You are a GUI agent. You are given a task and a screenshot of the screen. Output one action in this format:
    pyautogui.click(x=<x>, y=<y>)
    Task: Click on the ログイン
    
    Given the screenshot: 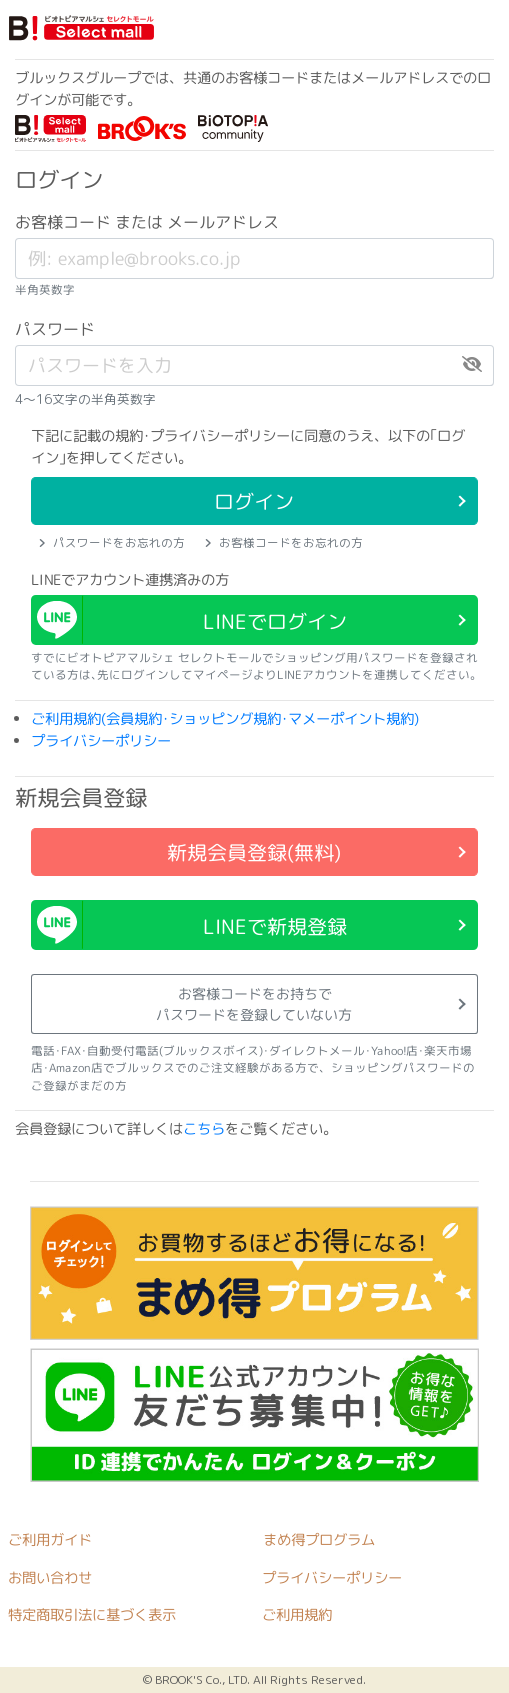 What is the action you would take?
    pyautogui.click(x=254, y=501)
    